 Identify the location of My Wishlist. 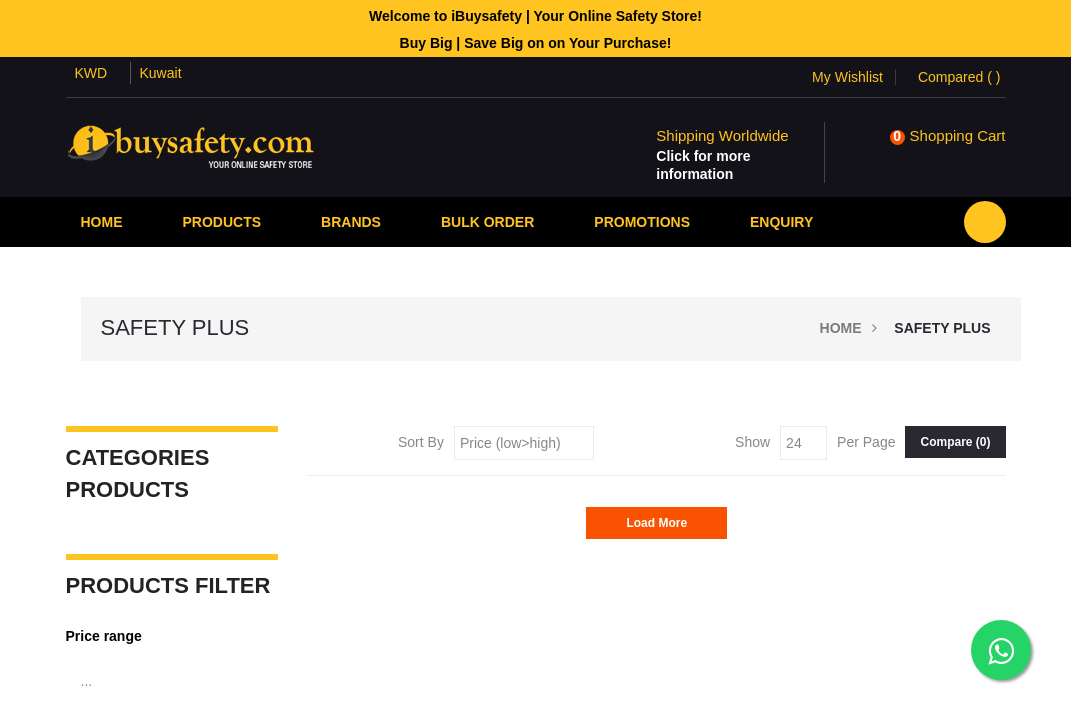
(847, 77).